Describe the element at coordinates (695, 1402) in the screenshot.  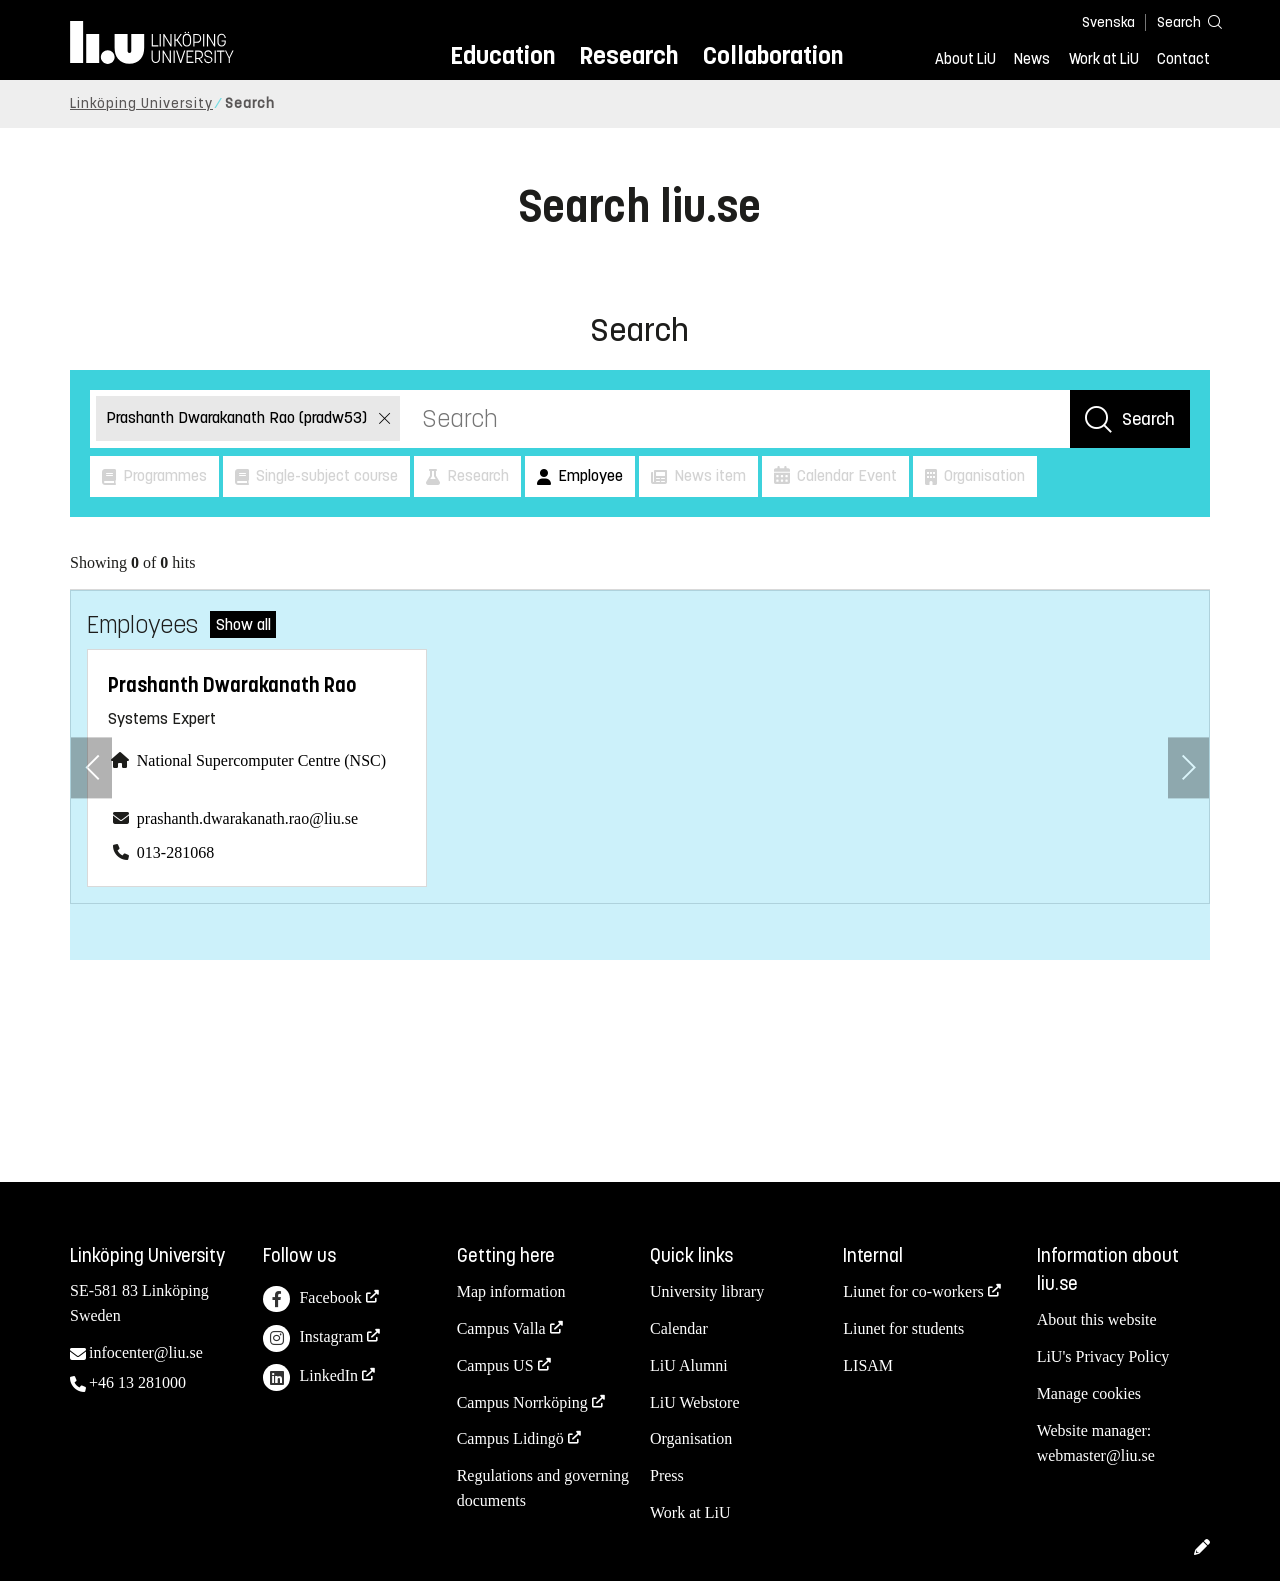
I see `LiU Webstore` at that location.